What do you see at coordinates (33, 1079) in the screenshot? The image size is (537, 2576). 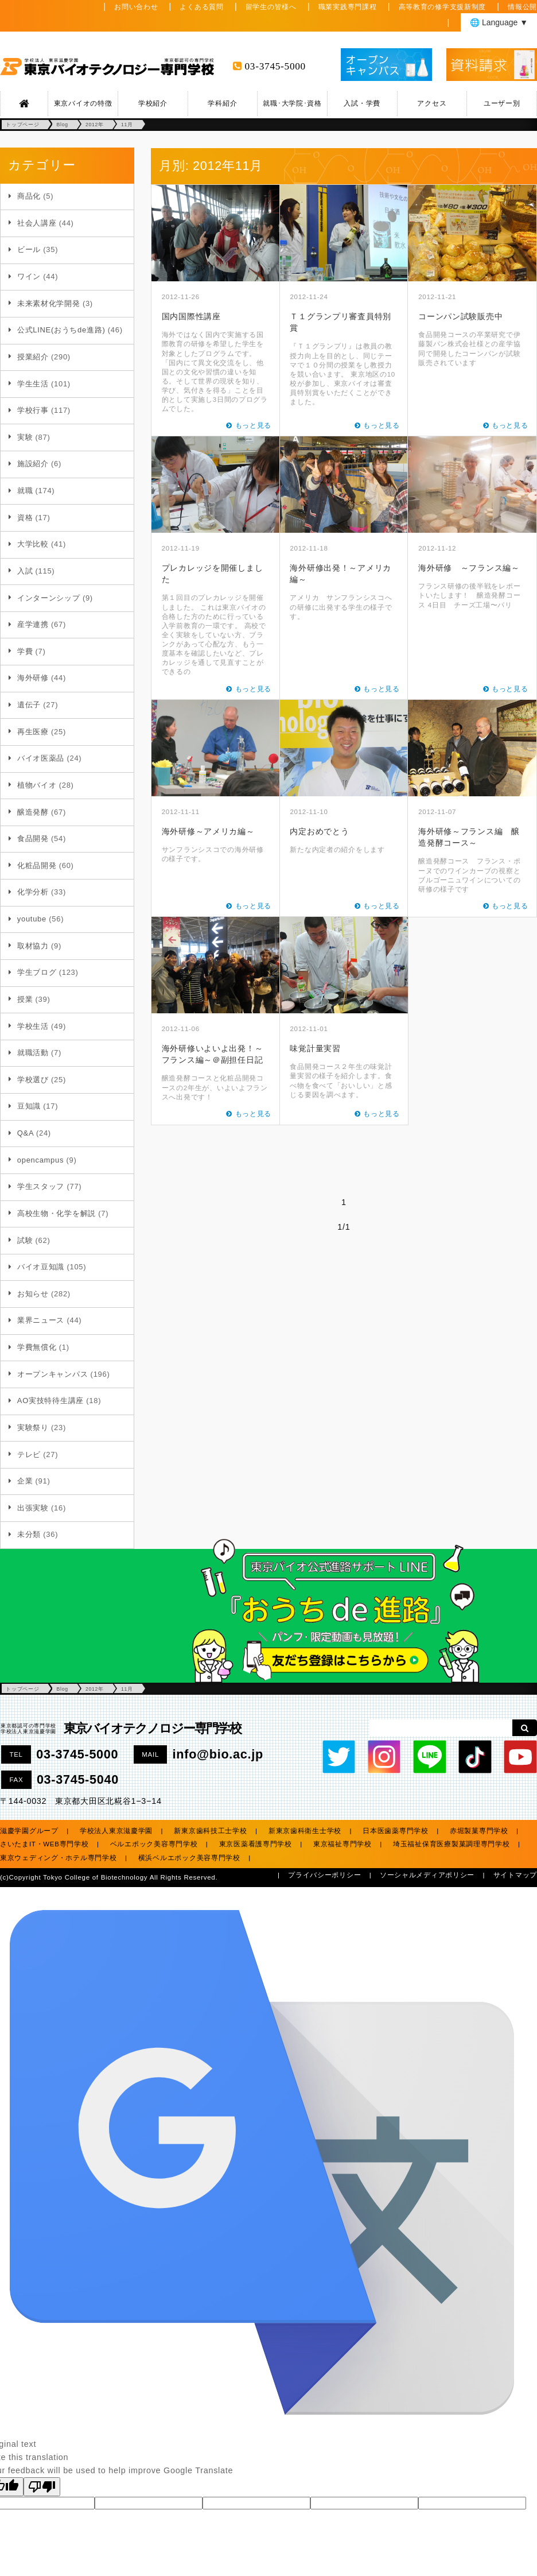 I see `学校選び` at bounding box center [33, 1079].